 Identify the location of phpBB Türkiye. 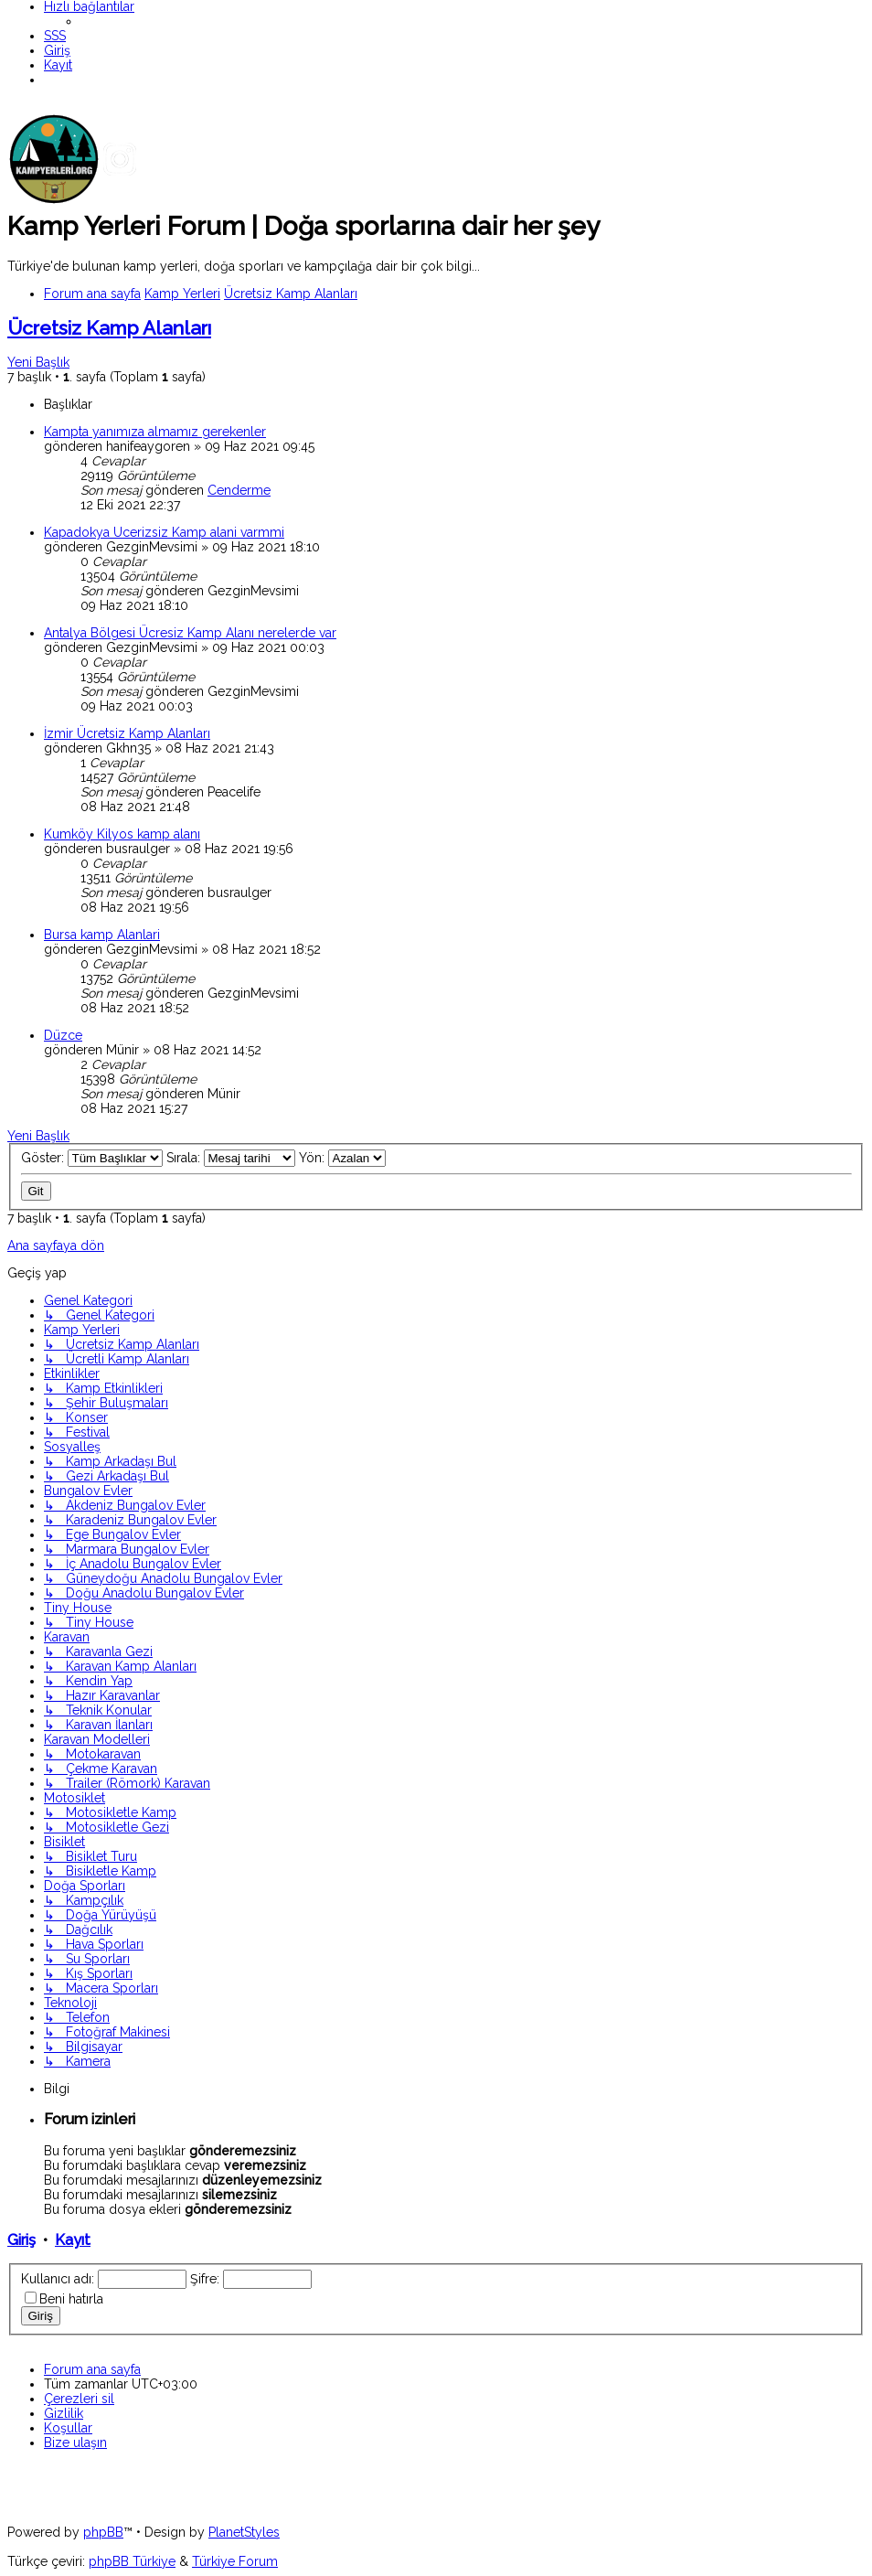
(132, 2561).